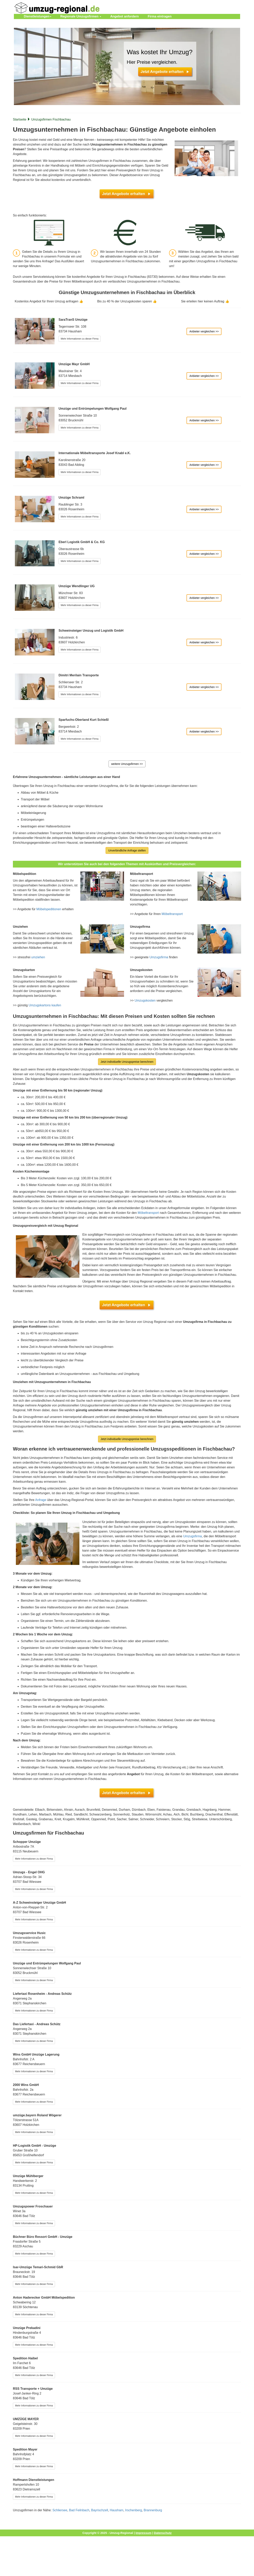  Describe the element at coordinates (127, 1061) in the screenshot. I see `Jetzt individuelle Umzugspreise berechnen` at that location.